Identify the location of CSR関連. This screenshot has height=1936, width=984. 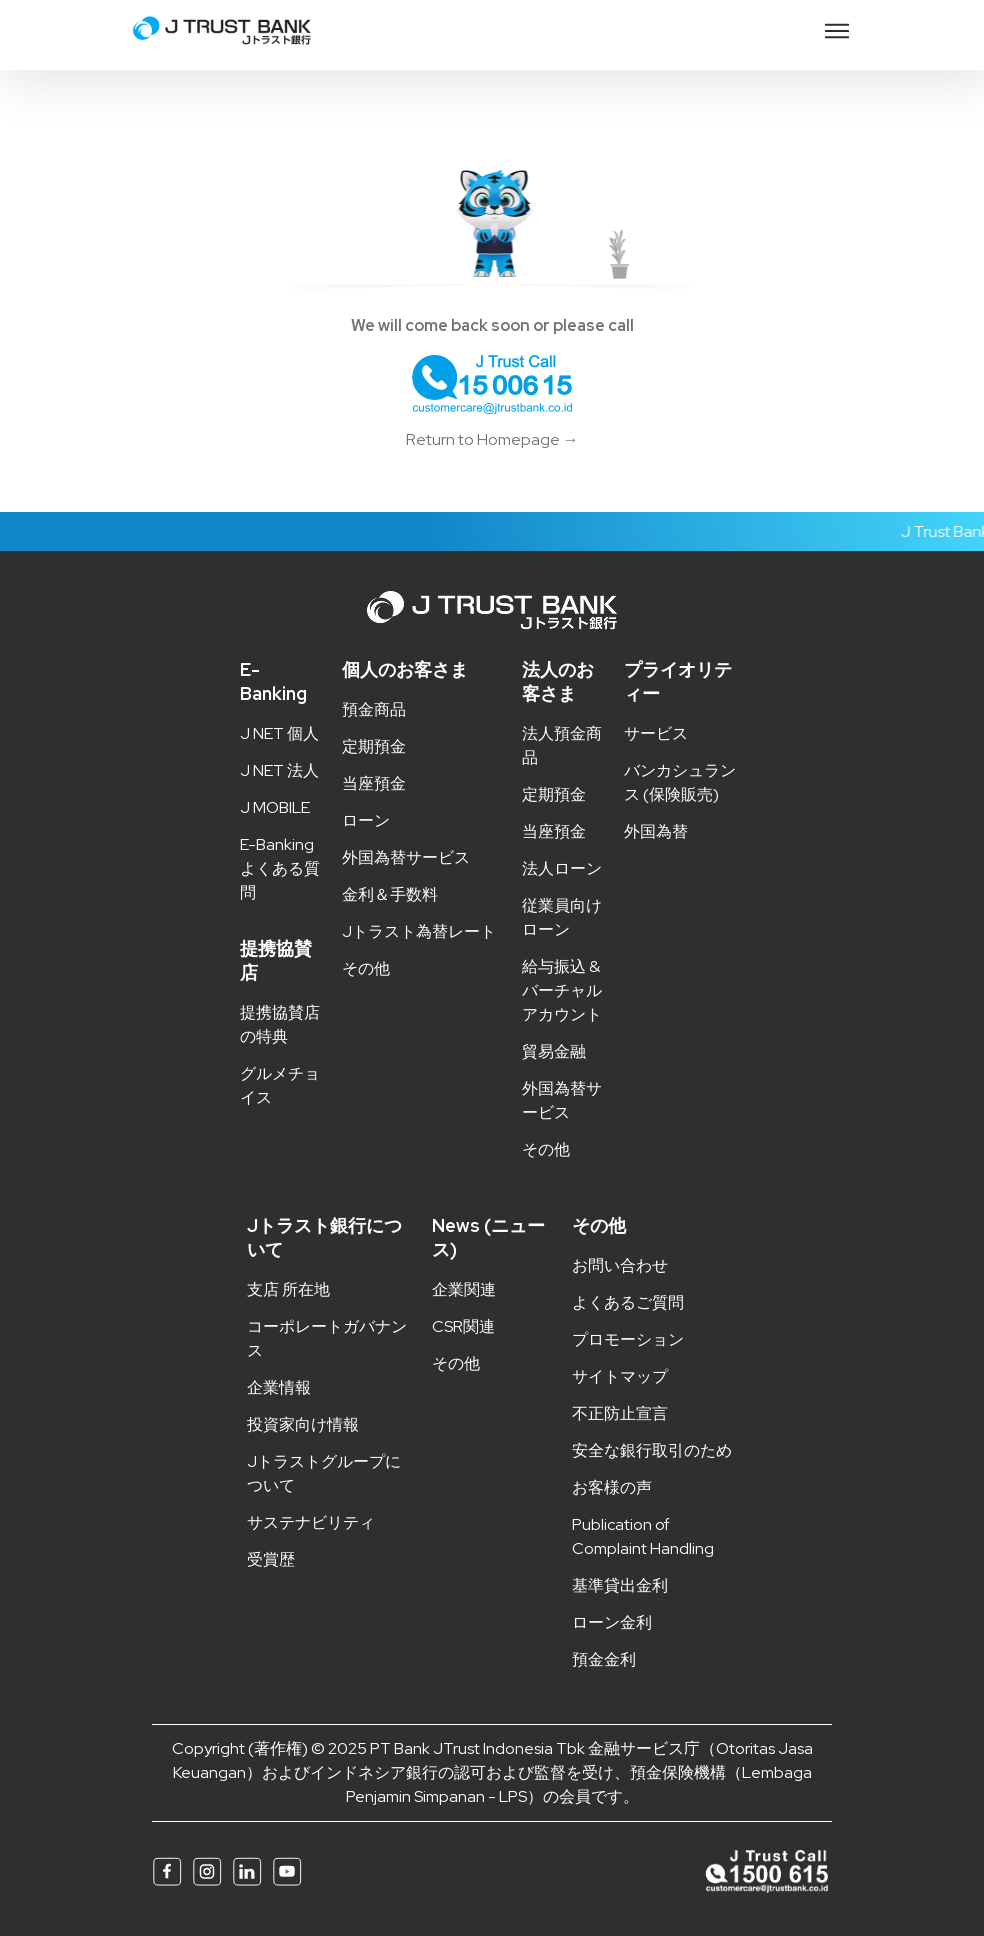
(463, 1326).